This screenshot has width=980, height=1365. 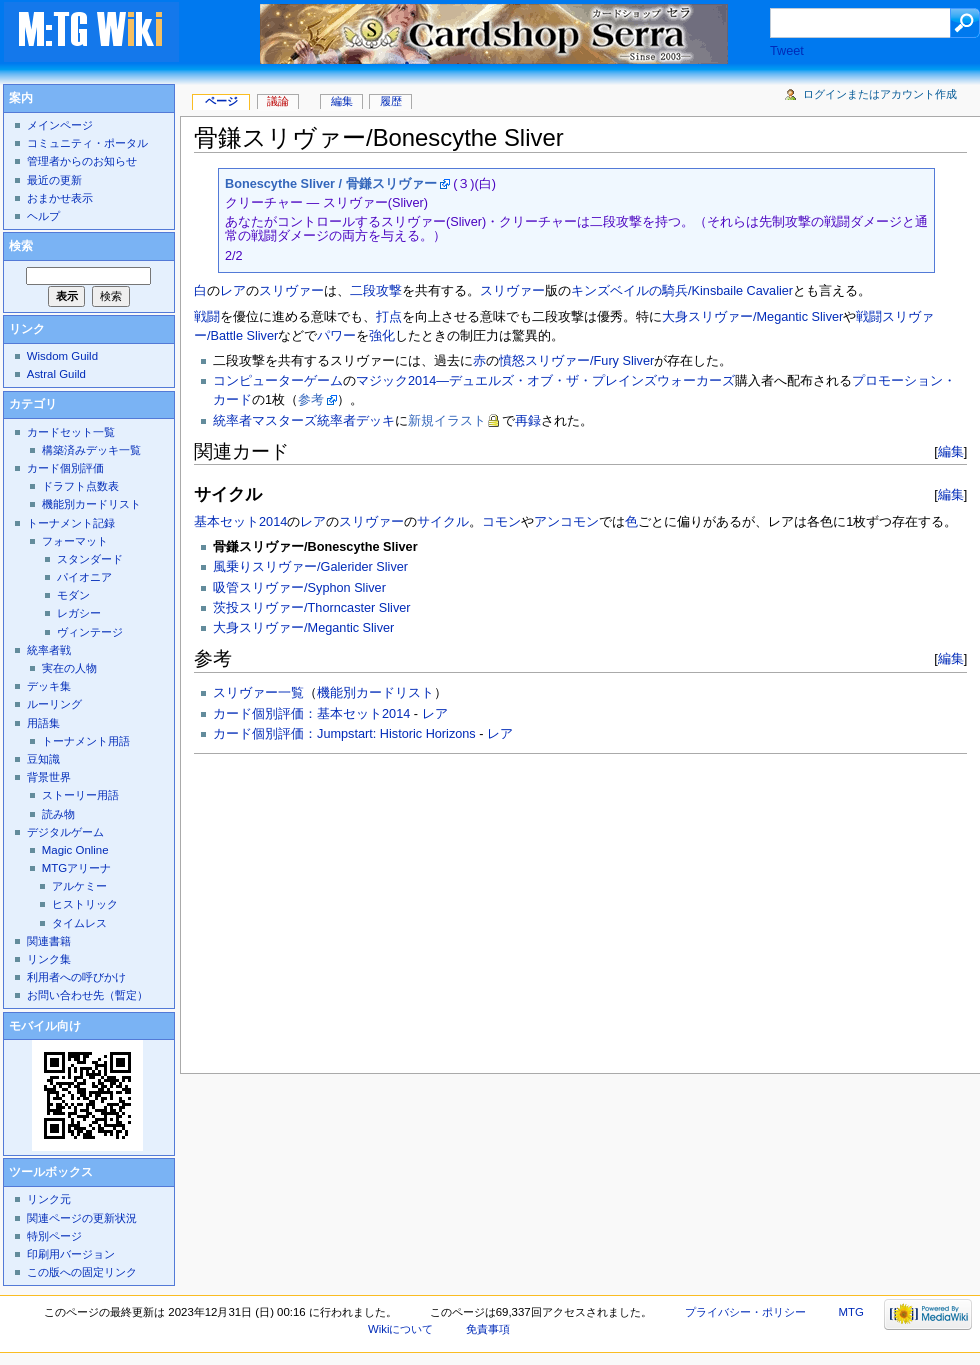 What do you see at coordinates (880, 94) in the screenshot?
I see `ログインまたはアカウント作成` at bounding box center [880, 94].